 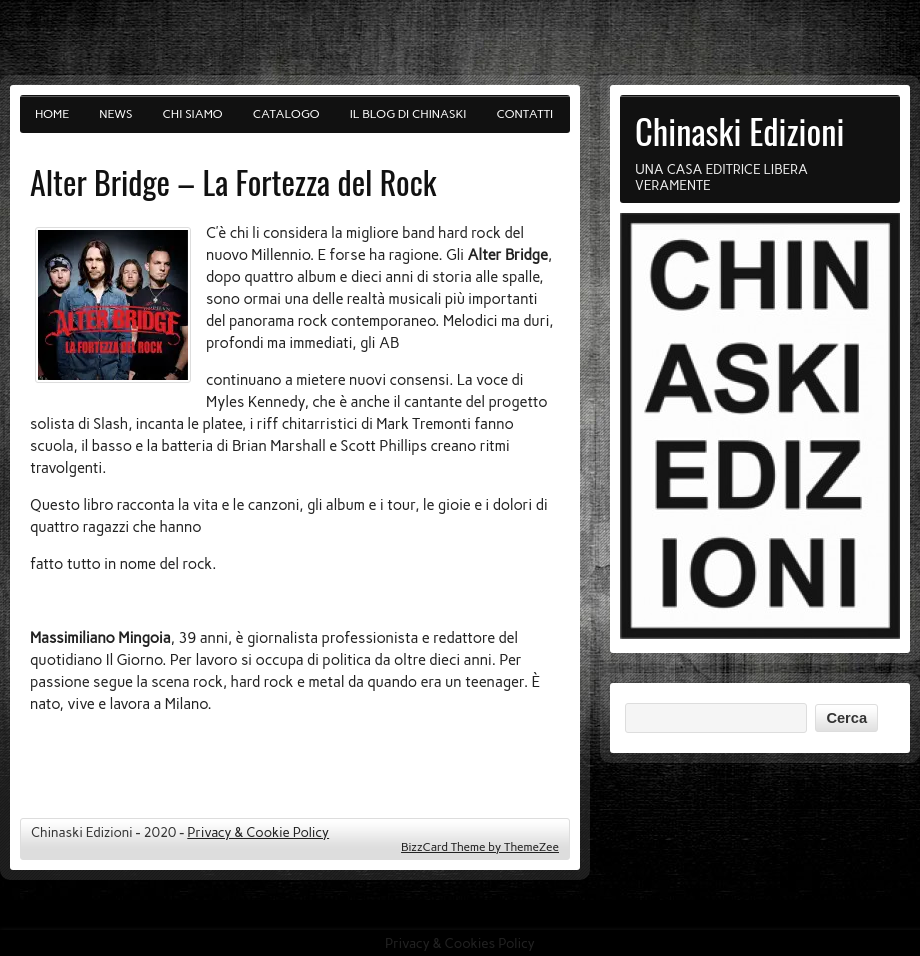 What do you see at coordinates (258, 832) in the screenshot?
I see `Privacy & Cookie Policy` at bounding box center [258, 832].